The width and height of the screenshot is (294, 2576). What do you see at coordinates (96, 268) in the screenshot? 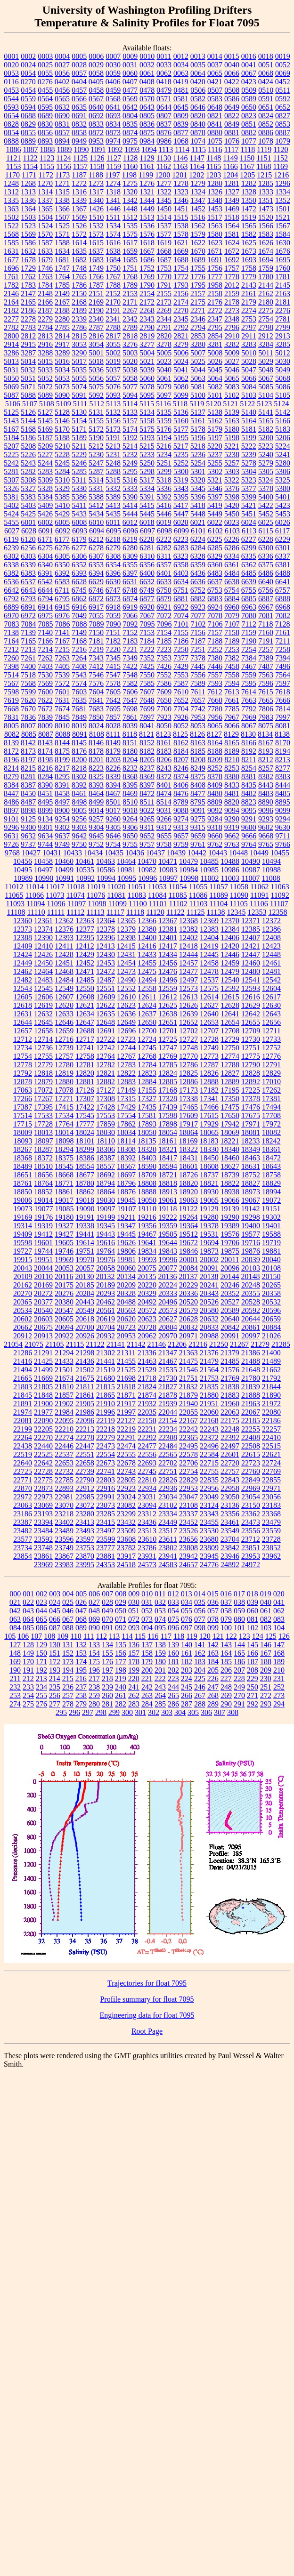
I see `1749` at bounding box center [96, 268].